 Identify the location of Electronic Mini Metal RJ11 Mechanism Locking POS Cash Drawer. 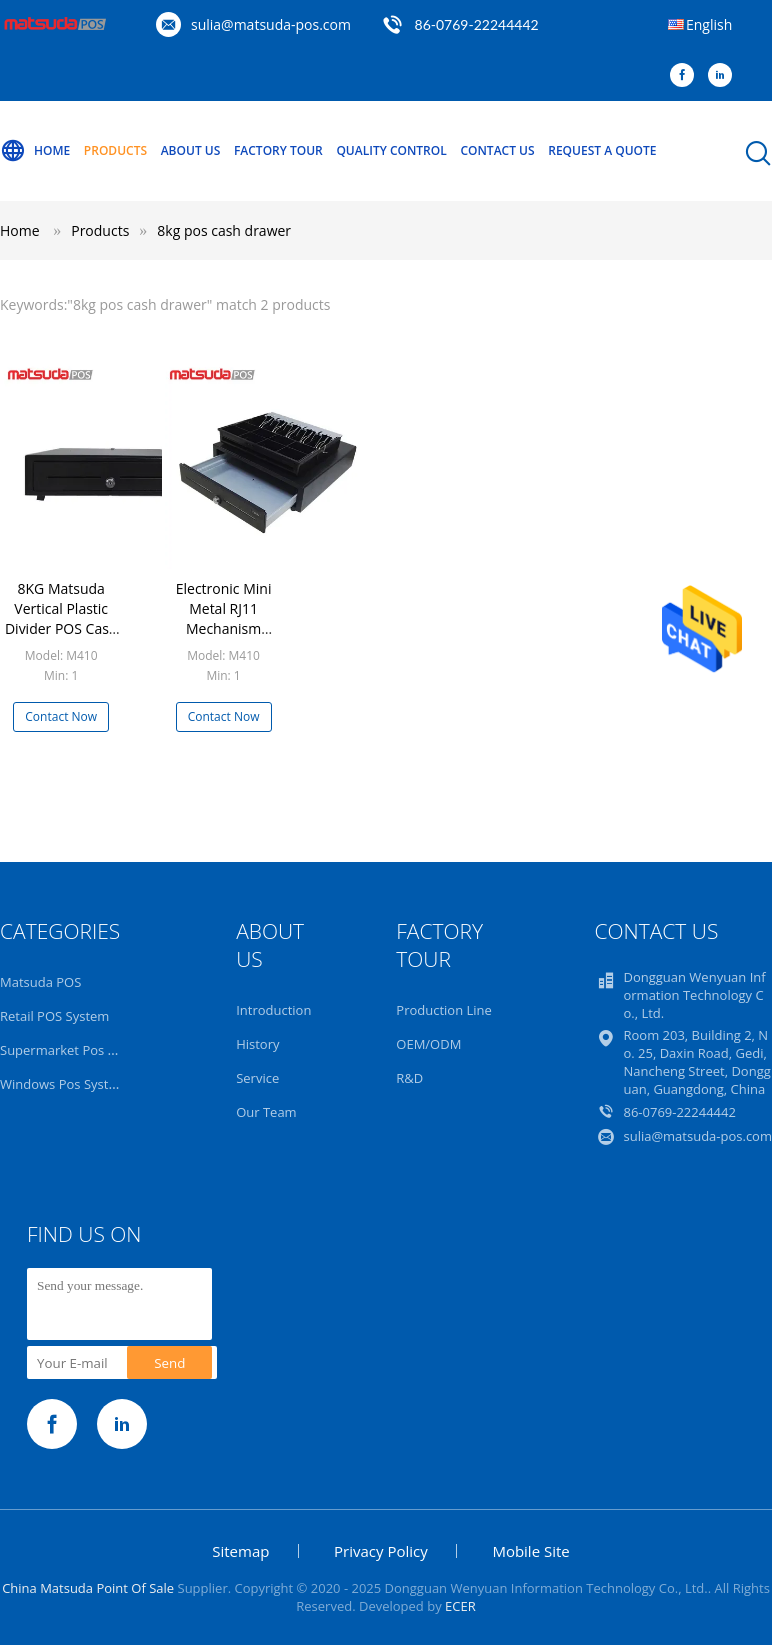
(224, 628).